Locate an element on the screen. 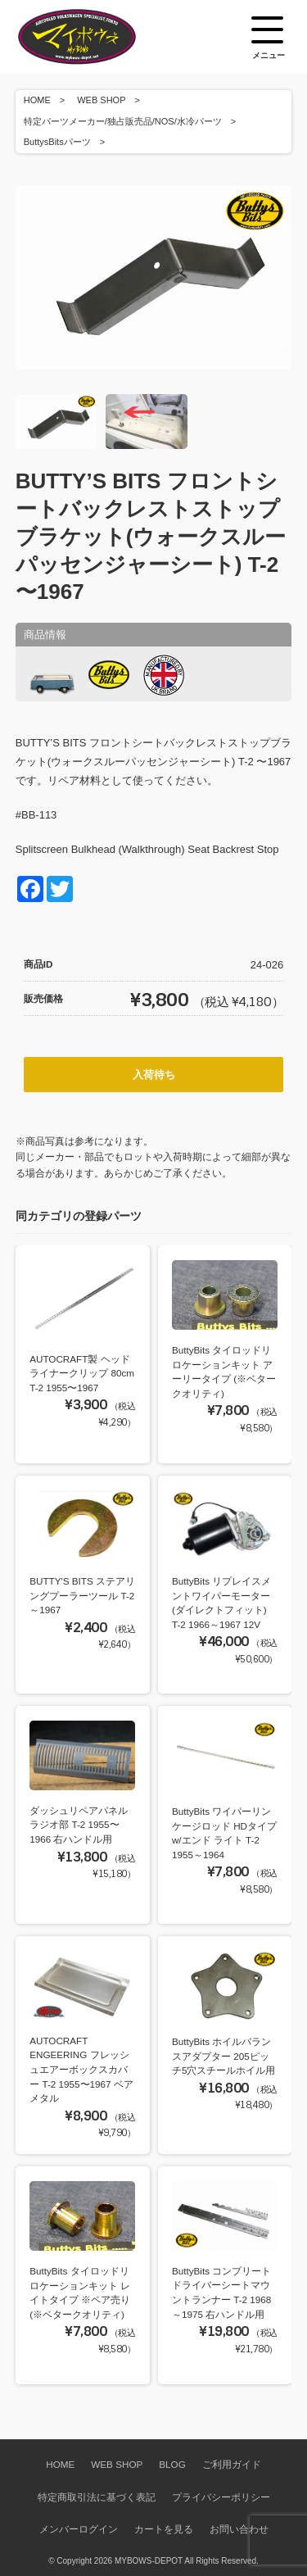 The image size is (307, 2576). カートを見る is located at coordinates (163, 2529).